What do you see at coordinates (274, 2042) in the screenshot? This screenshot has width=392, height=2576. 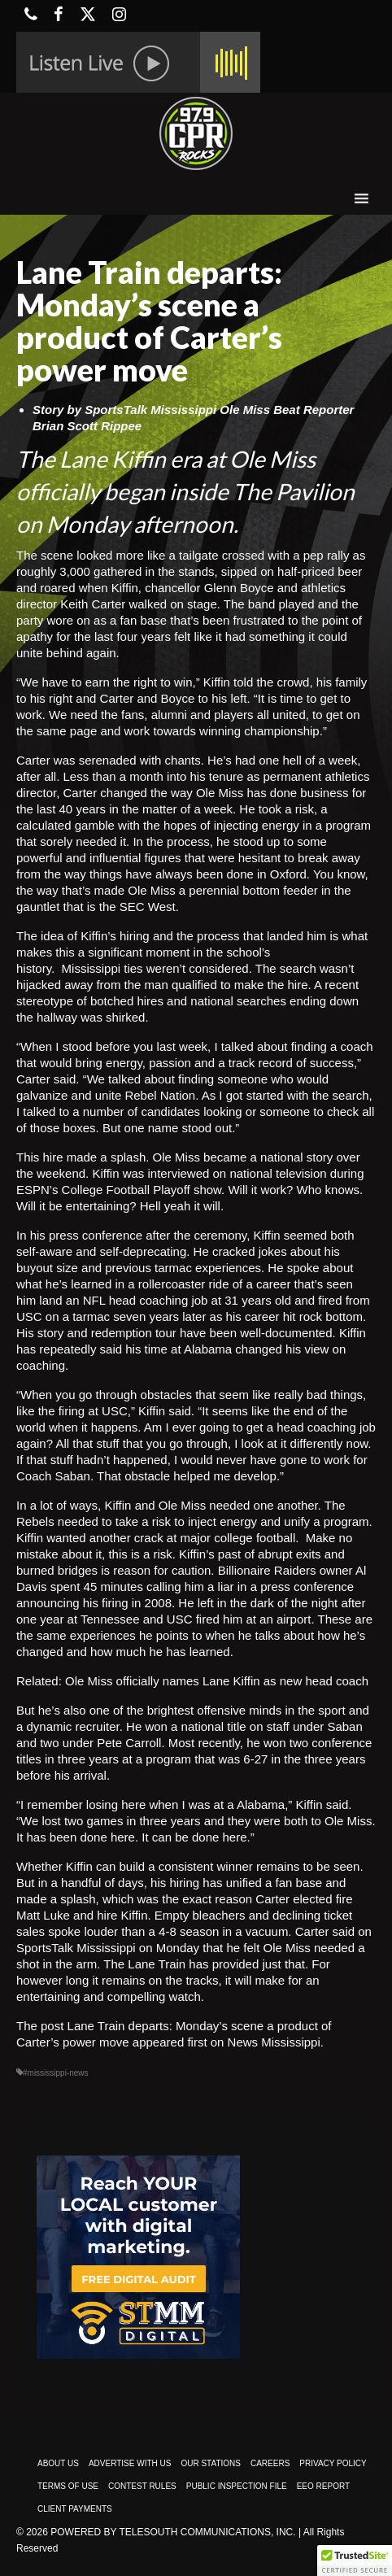 I see `News Mississippi` at bounding box center [274, 2042].